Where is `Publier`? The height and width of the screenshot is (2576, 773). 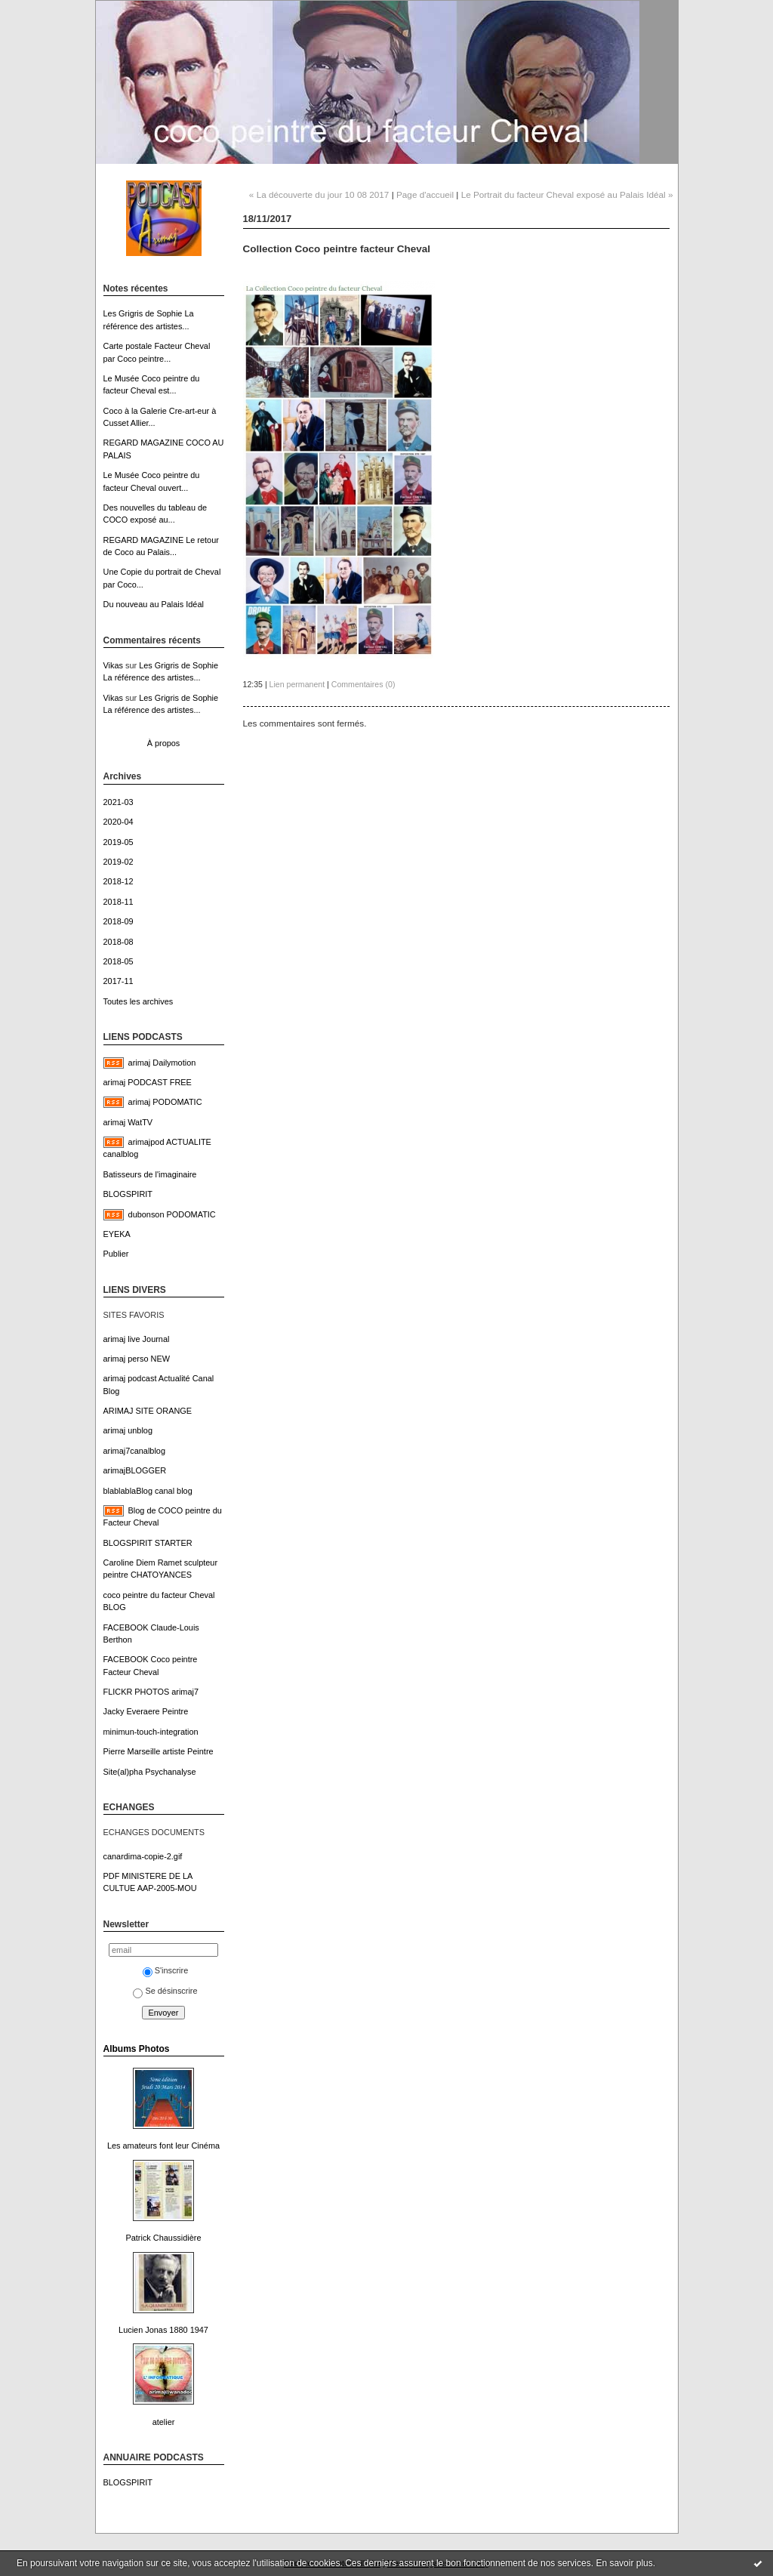 Publier is located at coordinates (116, 1253).